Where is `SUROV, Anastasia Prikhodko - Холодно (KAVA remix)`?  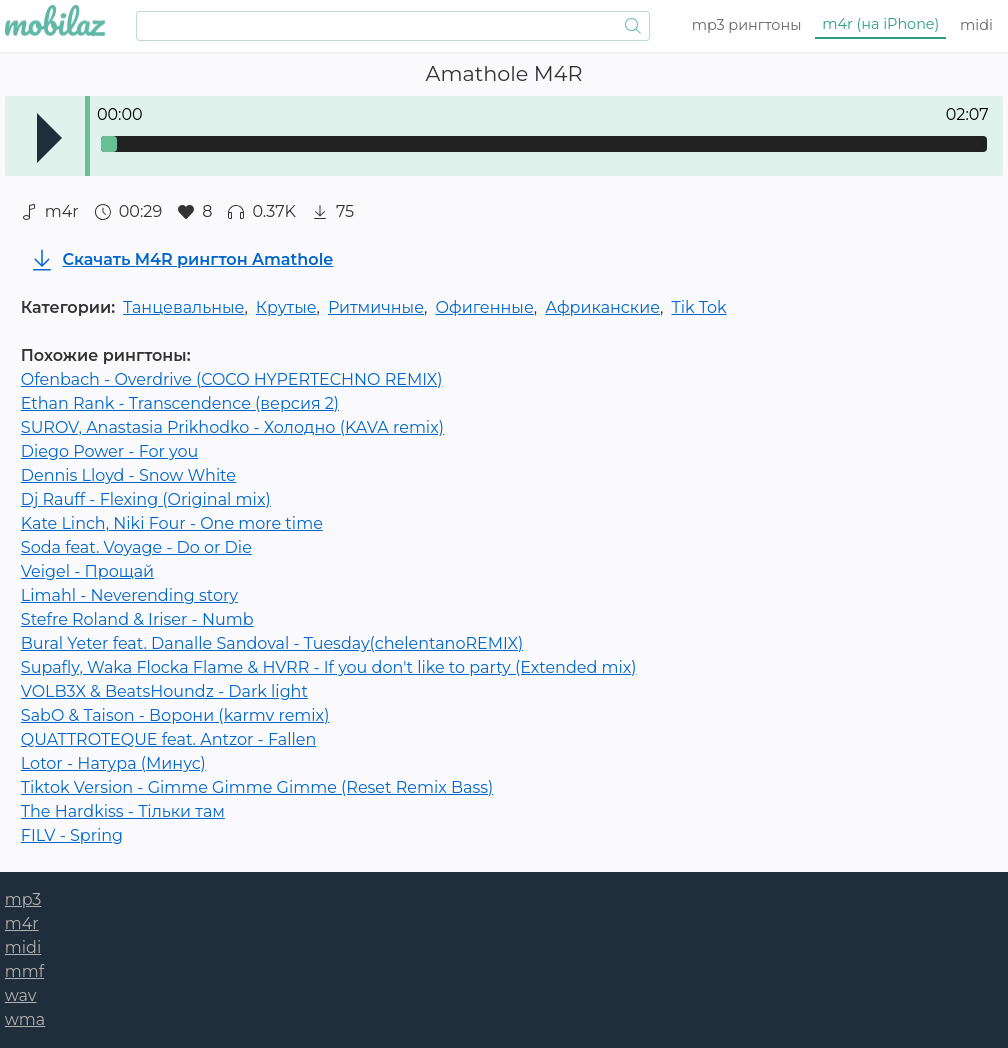
SUROV, Anastasia Prikhodko - Холодно (KAVA remix) is located at coordinates (232, 427).